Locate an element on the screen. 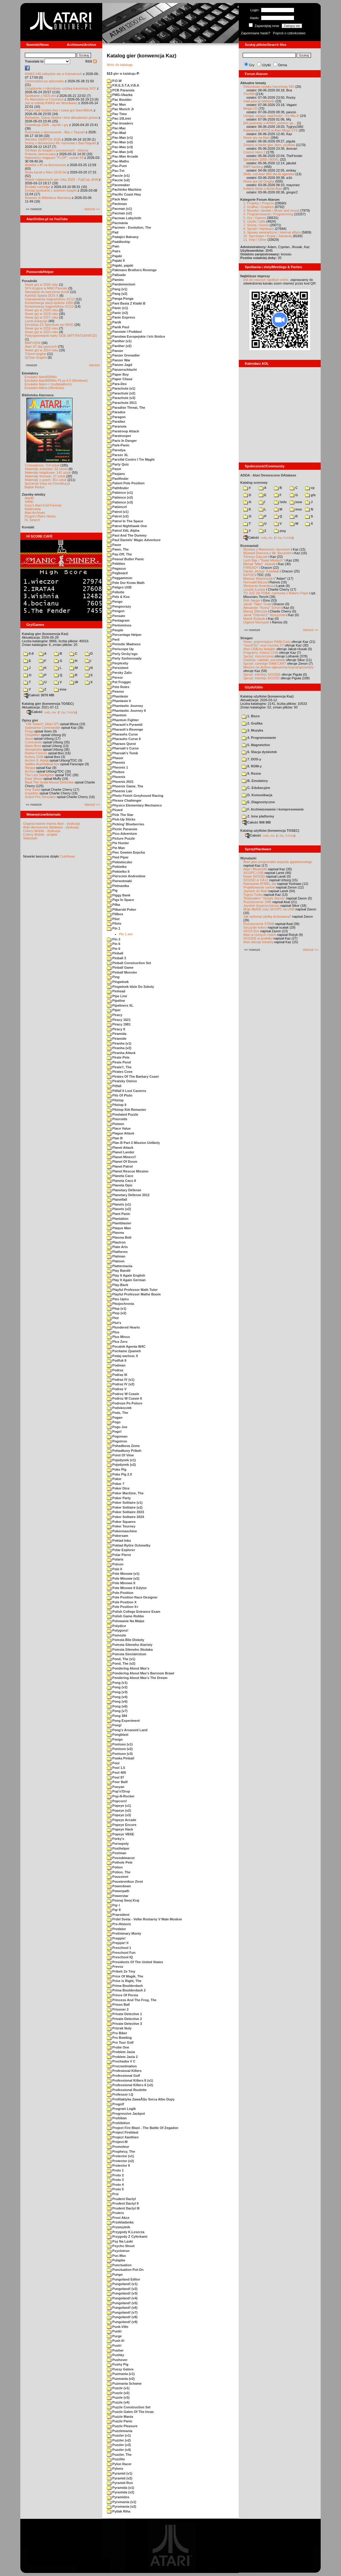 The image size is (341, 2576). Przygody K.Leszcza is located at coordinates (125, 2232).